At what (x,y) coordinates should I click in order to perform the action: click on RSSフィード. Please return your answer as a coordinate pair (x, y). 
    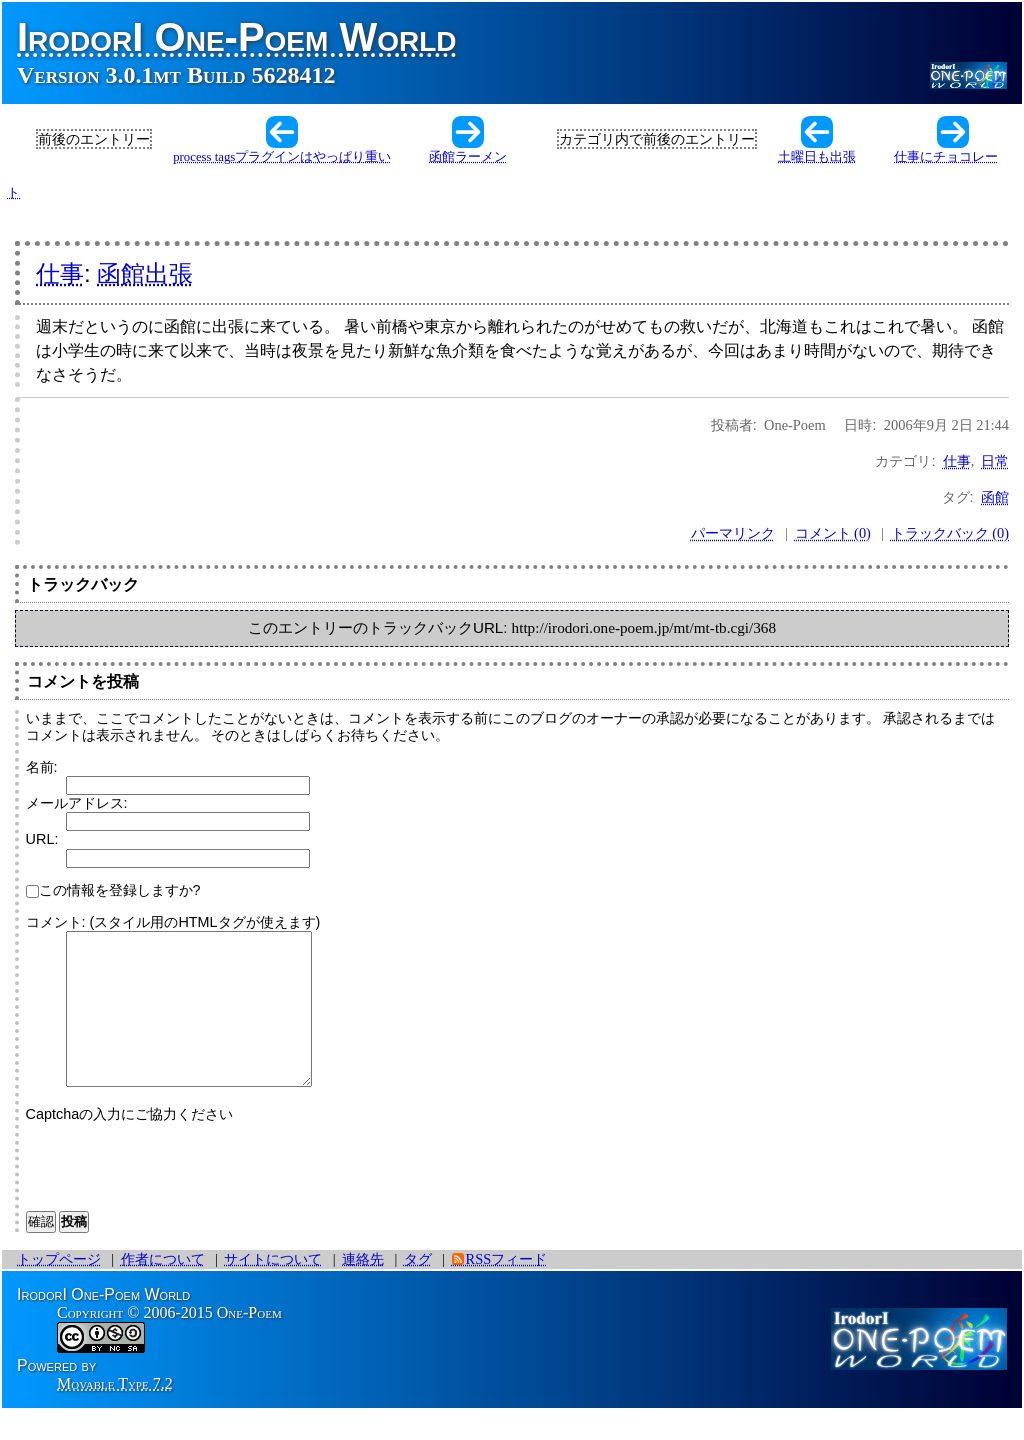
    Looking at the image, I should click on (507, 1289).